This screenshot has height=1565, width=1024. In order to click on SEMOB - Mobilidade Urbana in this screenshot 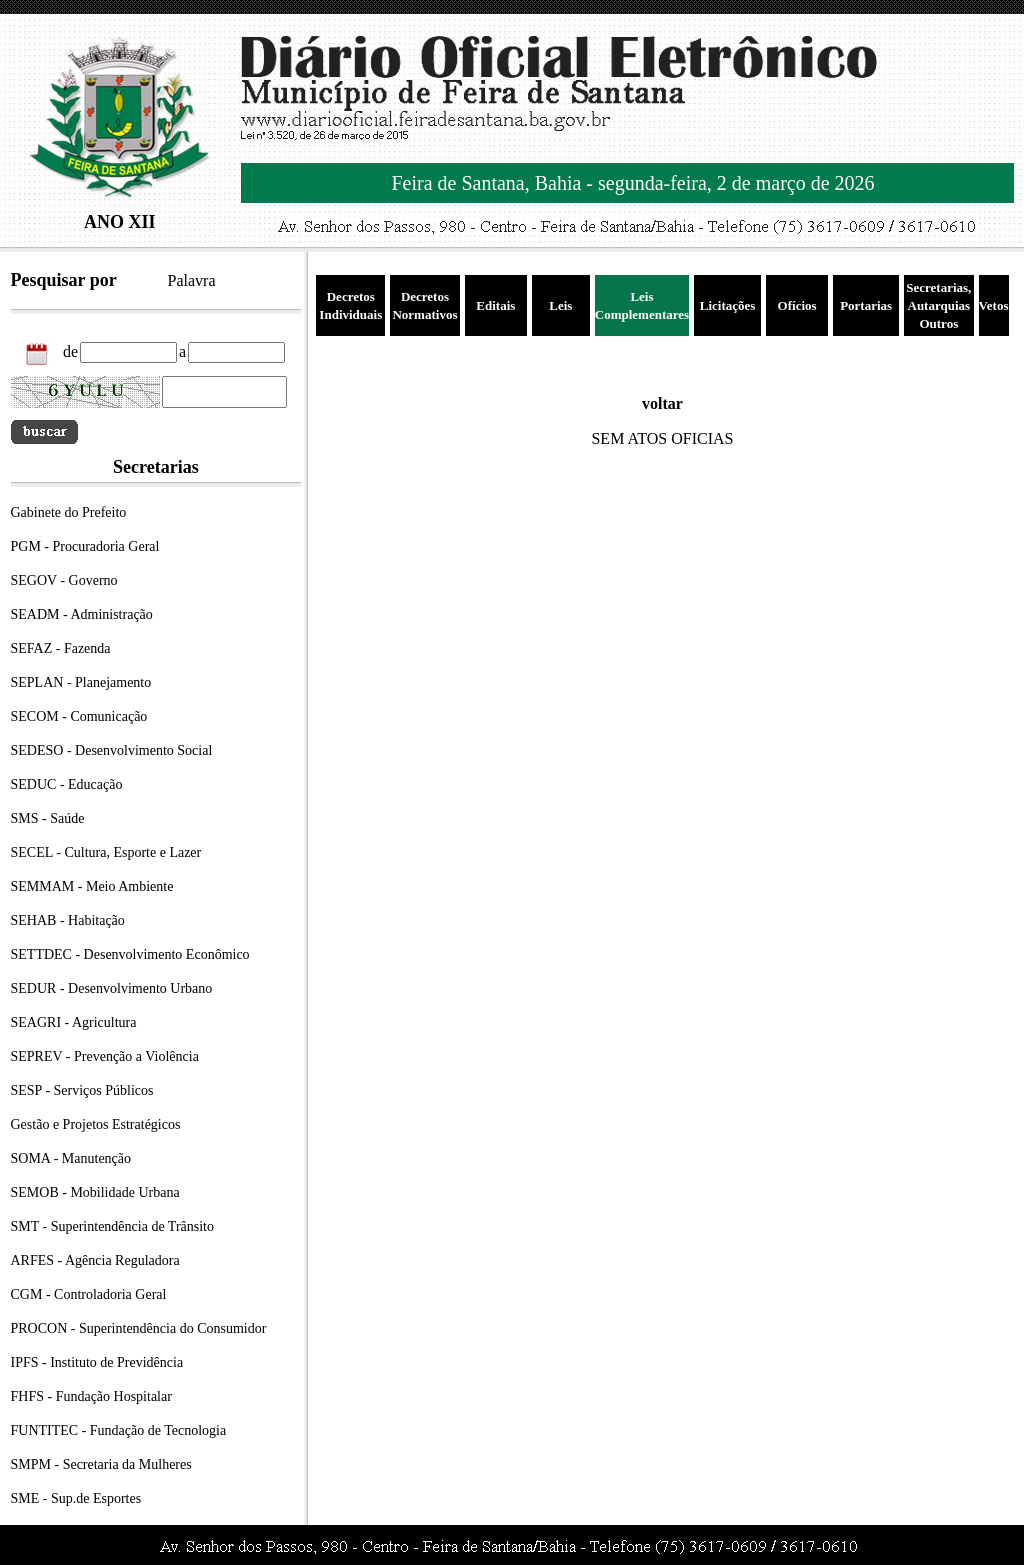, I will do `click(95, 1192)`.